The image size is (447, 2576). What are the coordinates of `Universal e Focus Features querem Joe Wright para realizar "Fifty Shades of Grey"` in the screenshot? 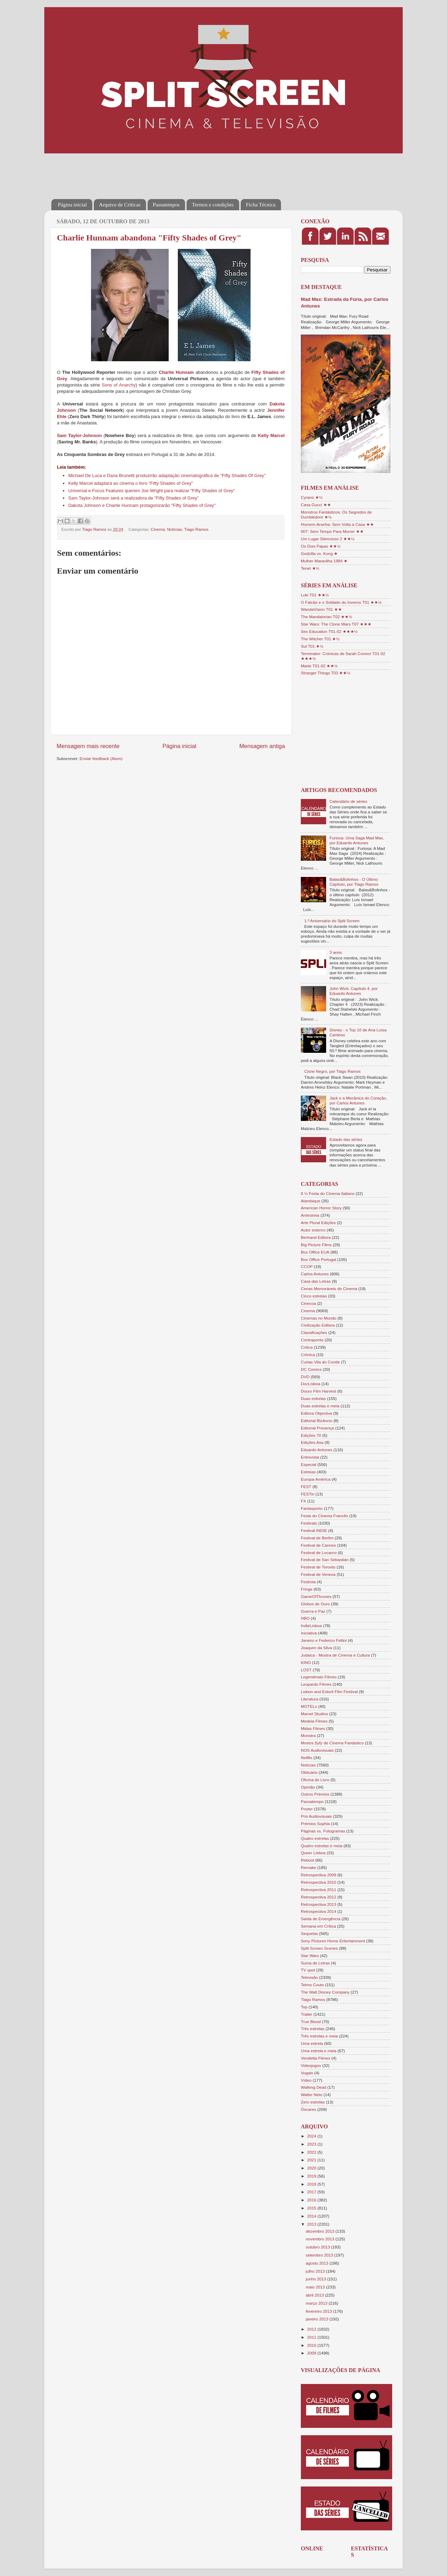 It's located at (151, 490).